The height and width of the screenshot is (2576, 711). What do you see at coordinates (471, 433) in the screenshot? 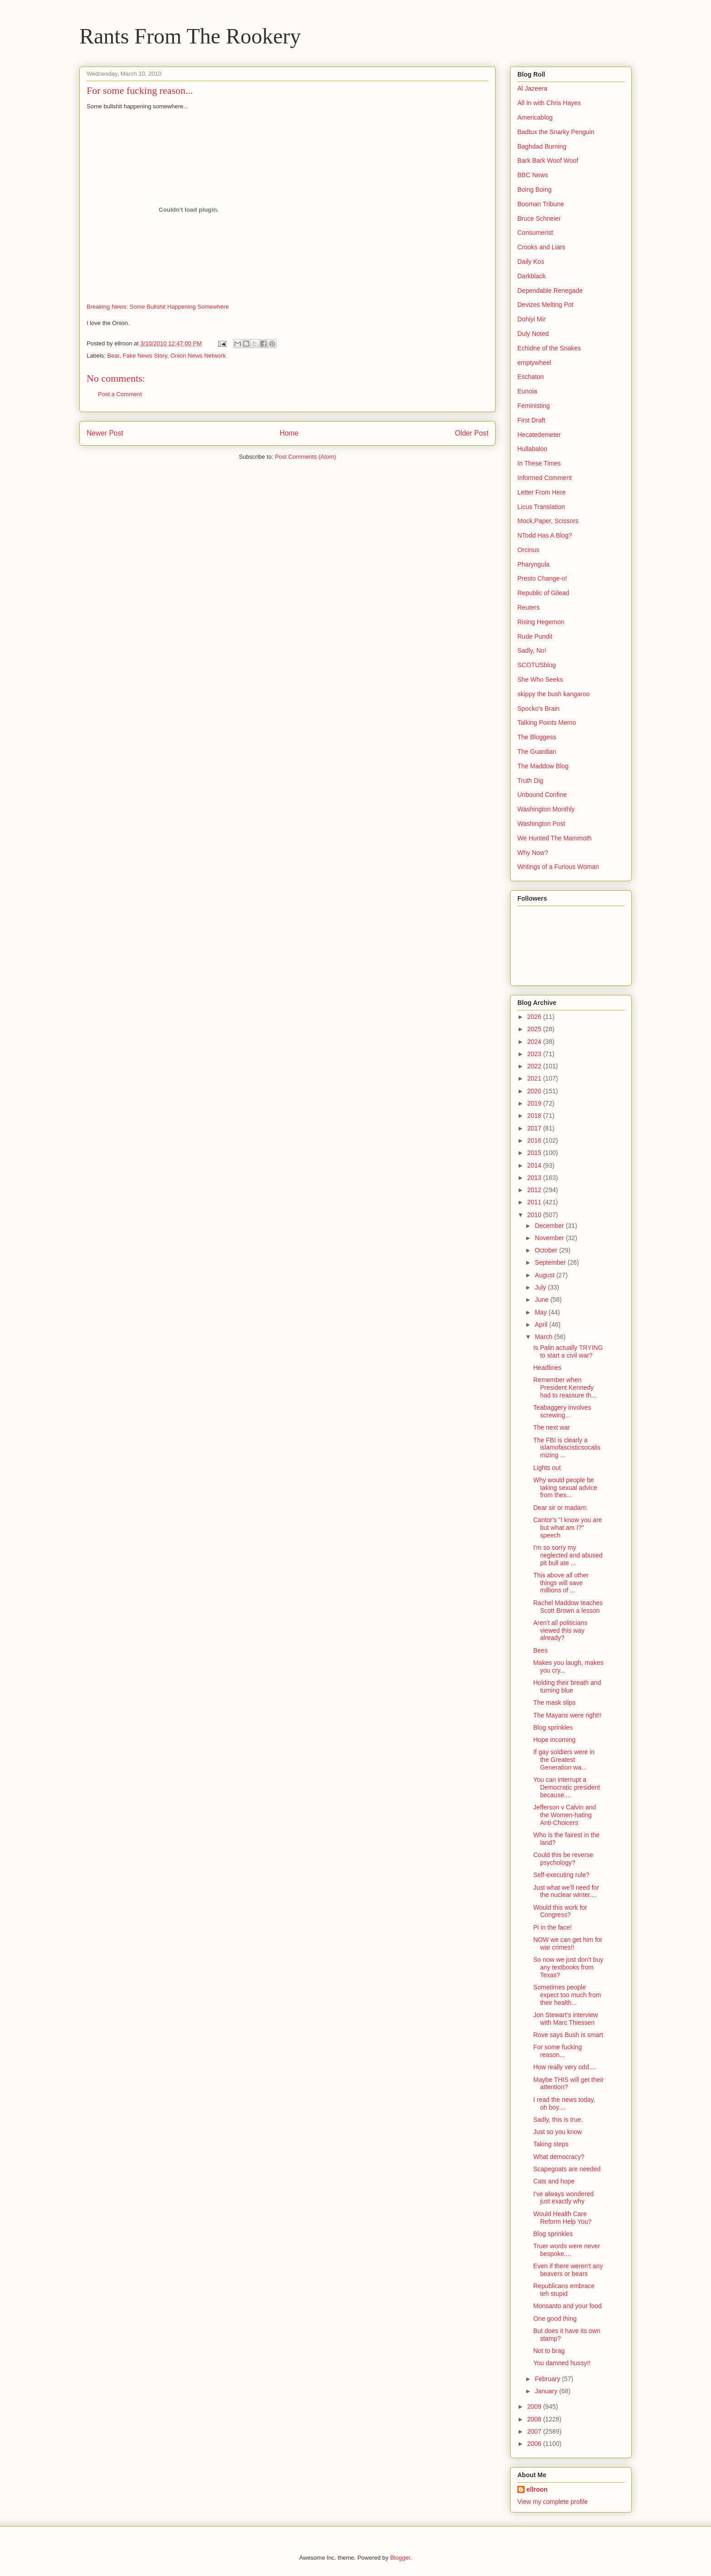
I see `Older Post` at bounding box center [471, 433].